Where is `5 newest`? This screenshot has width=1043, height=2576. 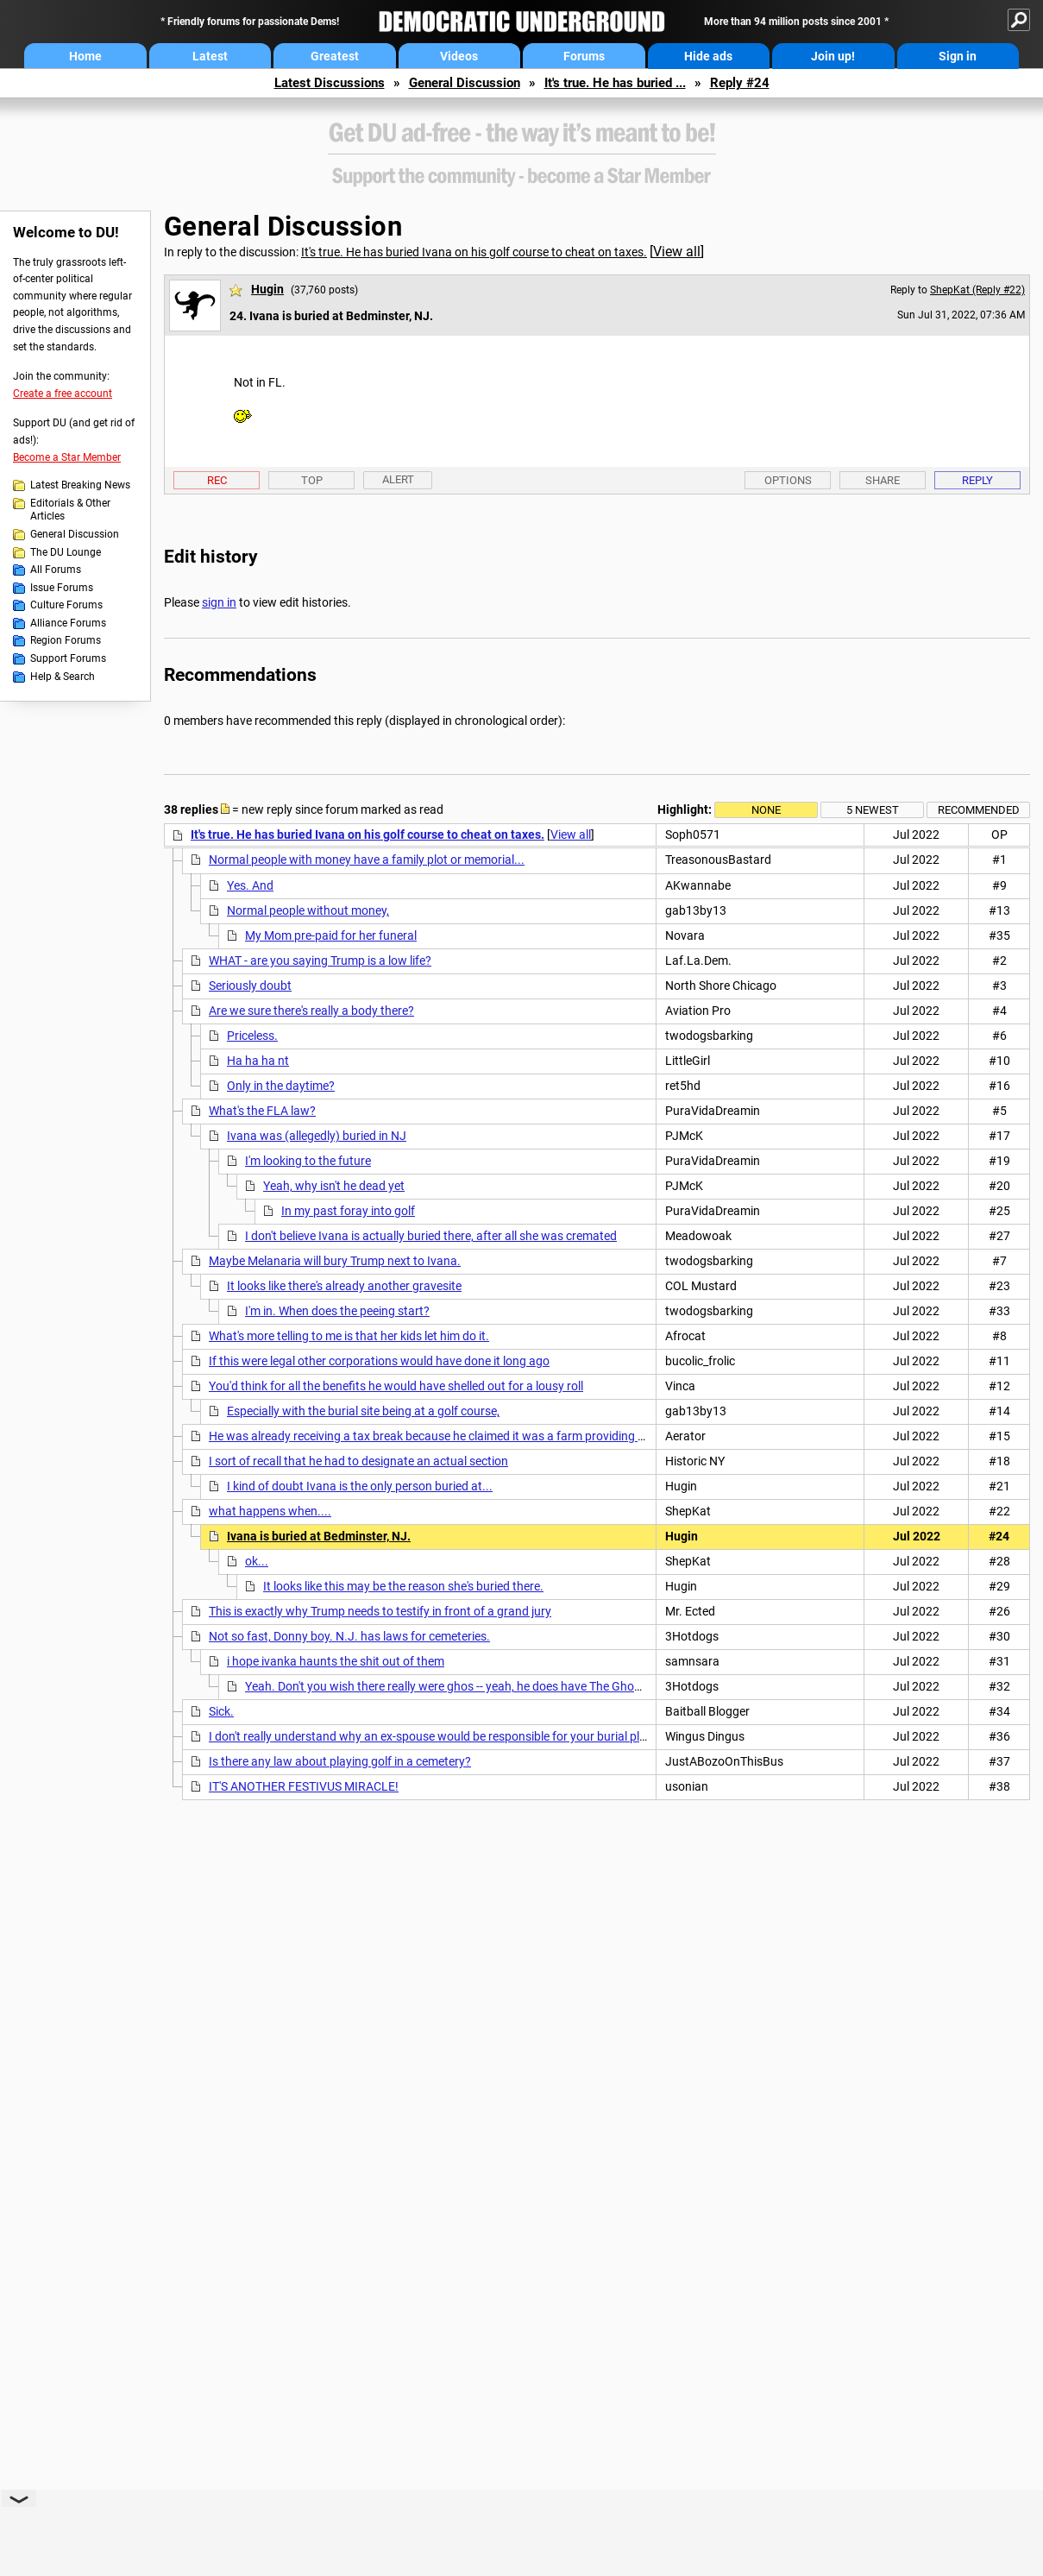
5 newest is located at coordinates (872, 809).